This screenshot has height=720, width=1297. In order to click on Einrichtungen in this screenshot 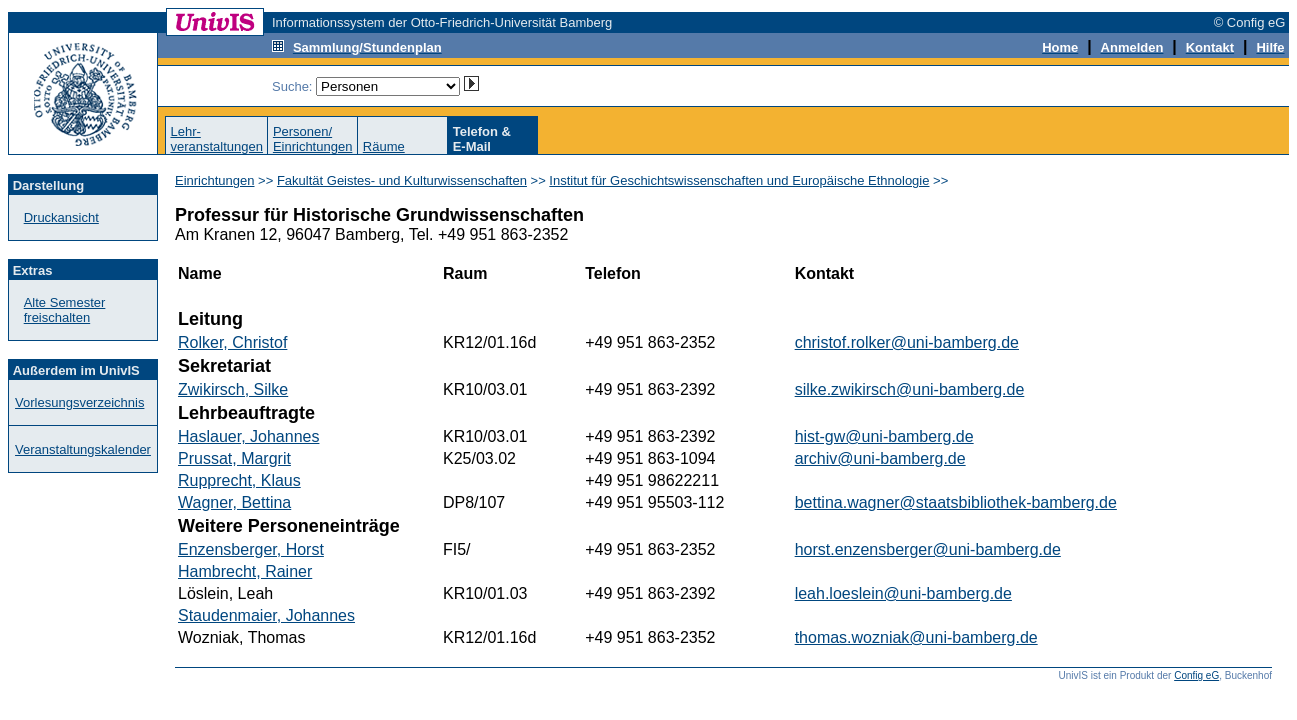, I will do `click(215, 180)`.